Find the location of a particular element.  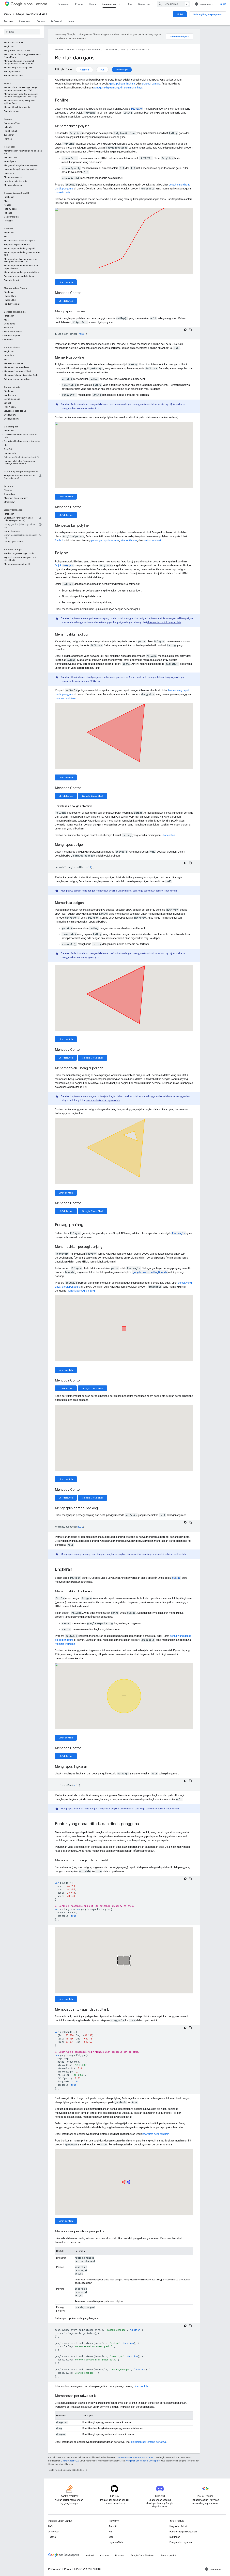

Firebase is located at coordinates (119, 2555).